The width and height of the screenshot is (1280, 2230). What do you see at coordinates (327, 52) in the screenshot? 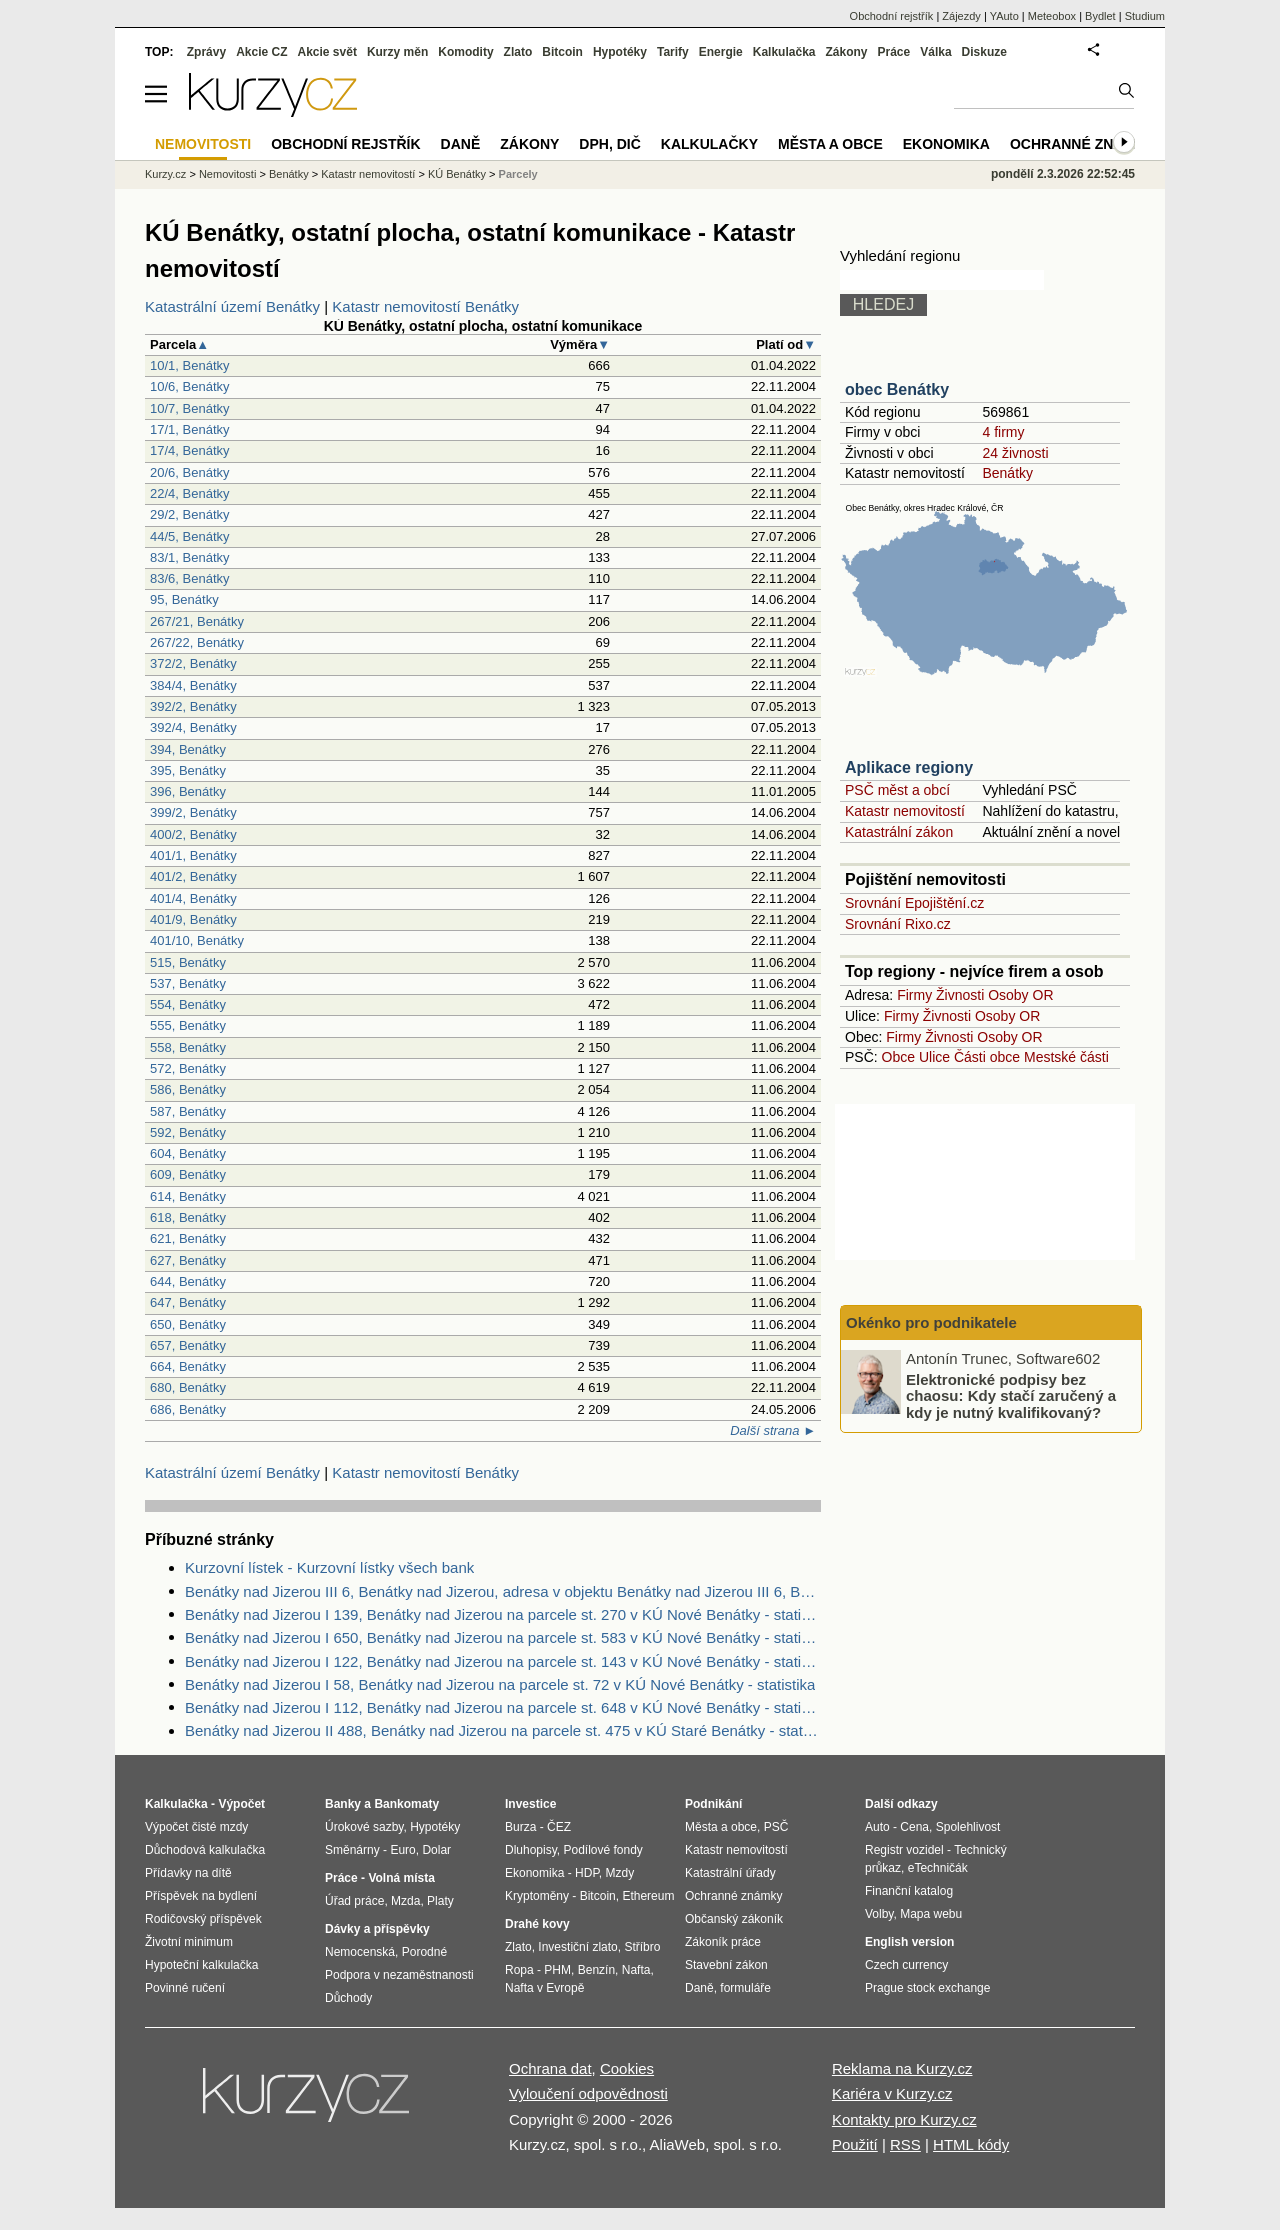
I see `Akcie svět` at bounding box center [327, 52].